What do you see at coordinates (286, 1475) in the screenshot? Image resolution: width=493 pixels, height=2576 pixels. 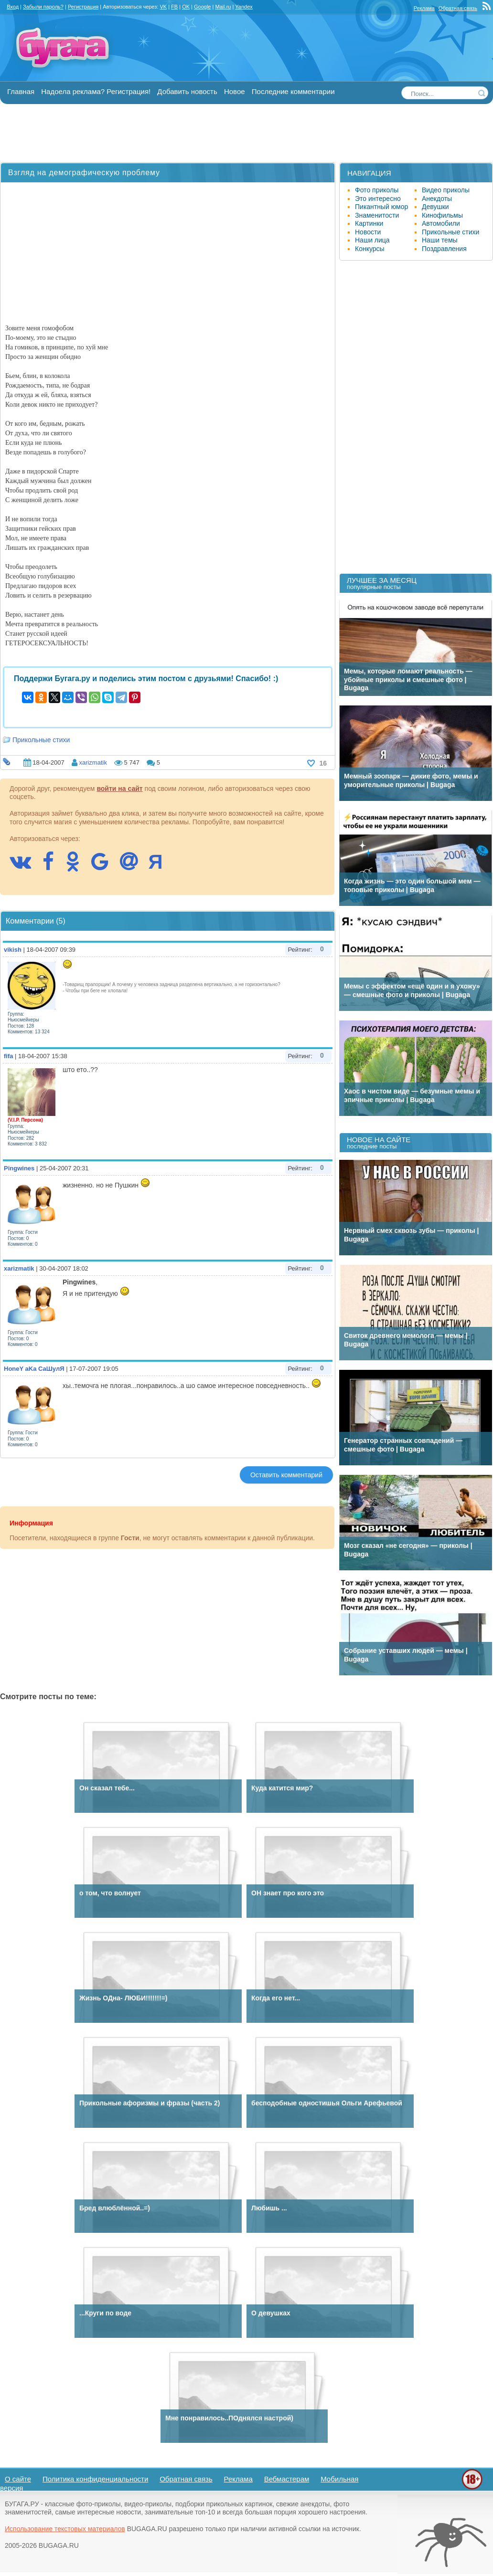 I see `Оставить комментарий` at bounding box center [286, 1475].